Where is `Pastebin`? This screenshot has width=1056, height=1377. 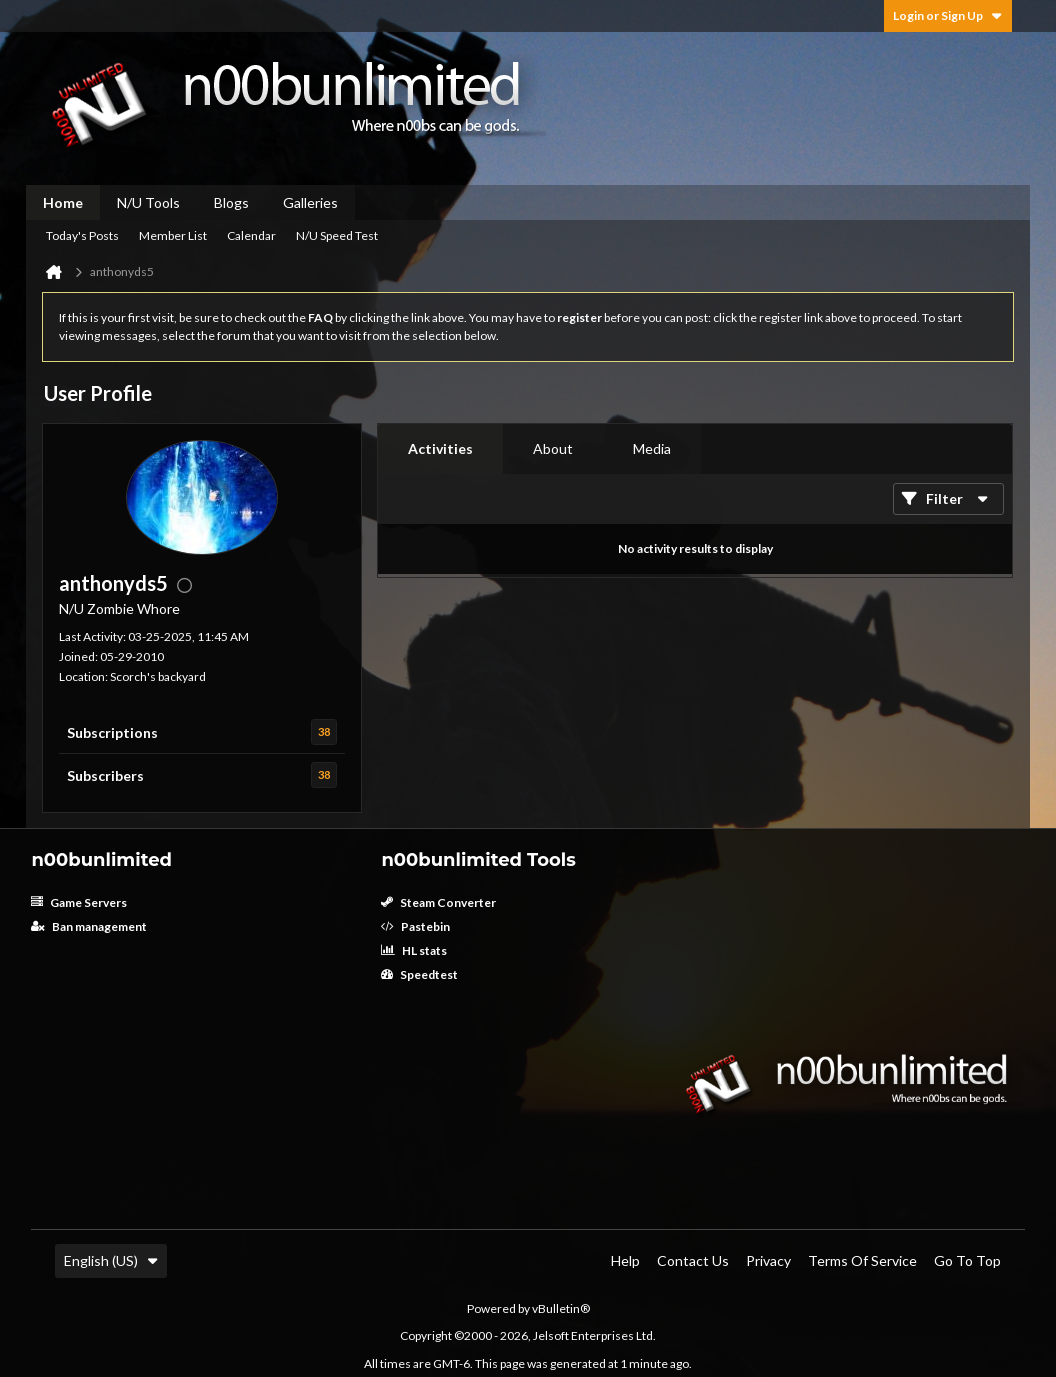
Pastebin is located at coordinates (415, 926).